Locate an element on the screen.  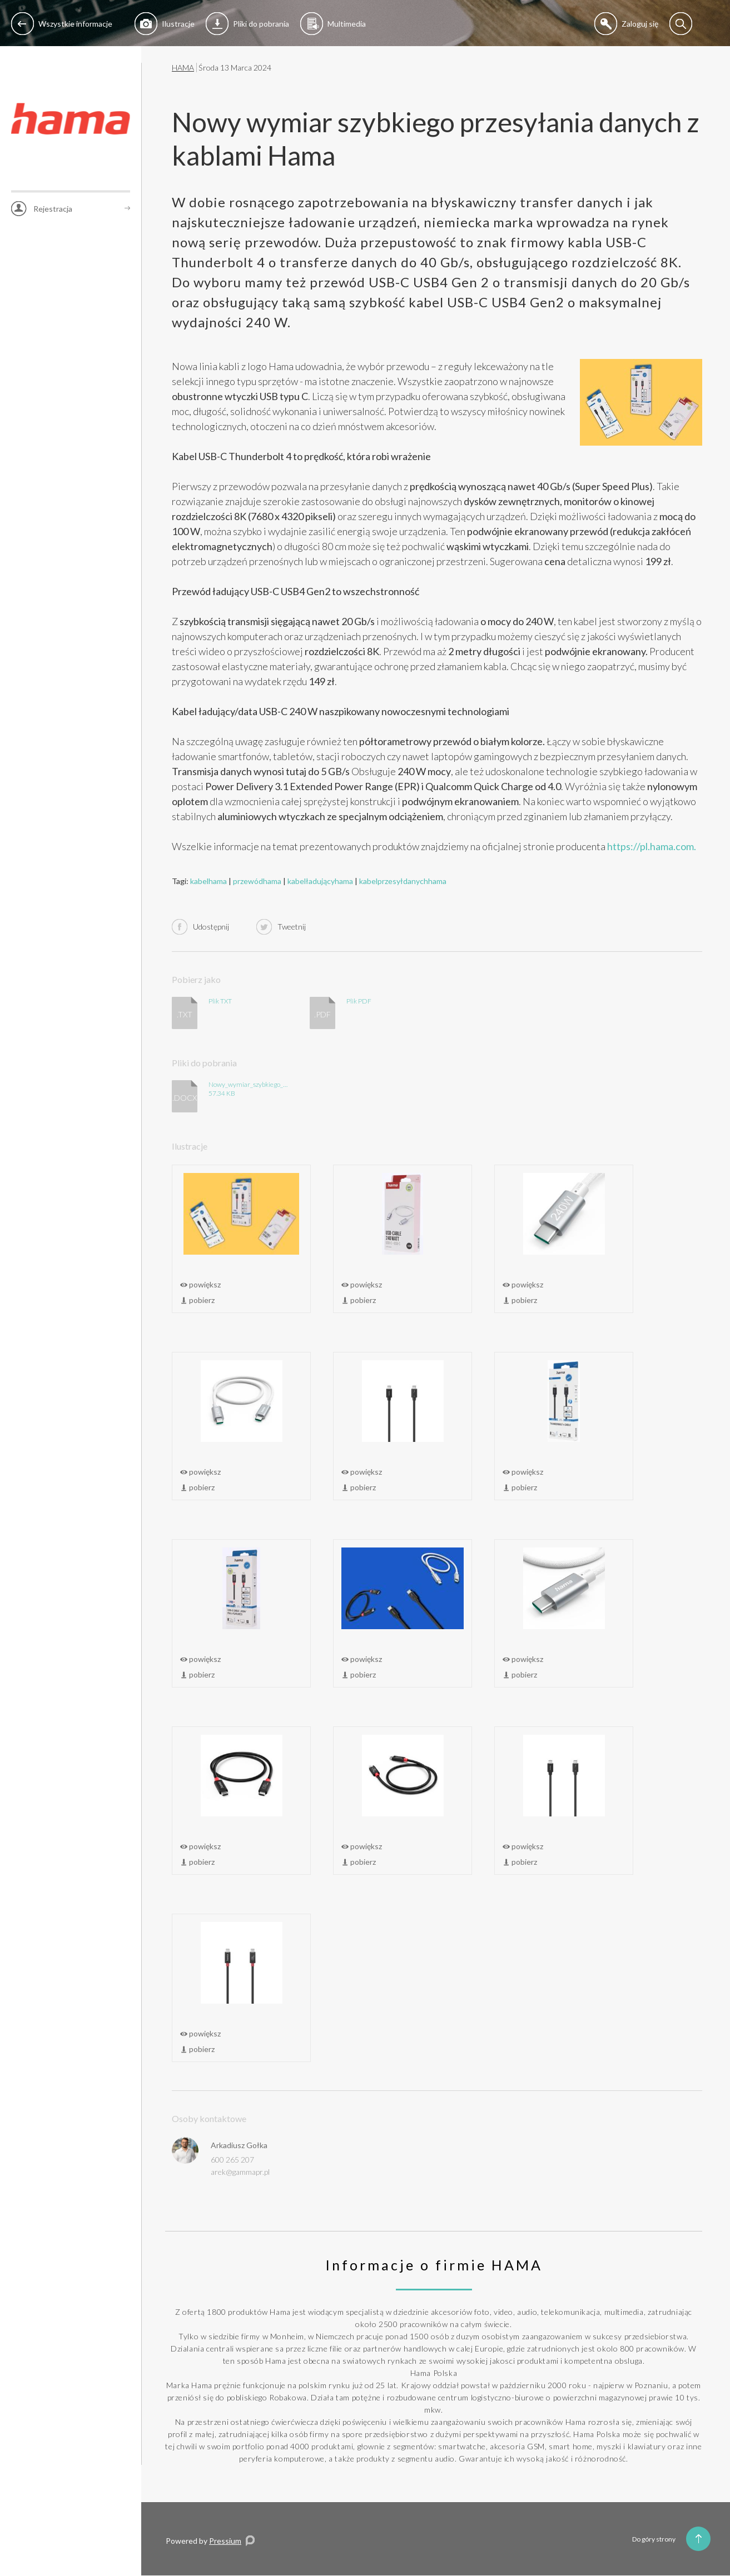
kabelładującyhama is located at coordinates (320, 881).